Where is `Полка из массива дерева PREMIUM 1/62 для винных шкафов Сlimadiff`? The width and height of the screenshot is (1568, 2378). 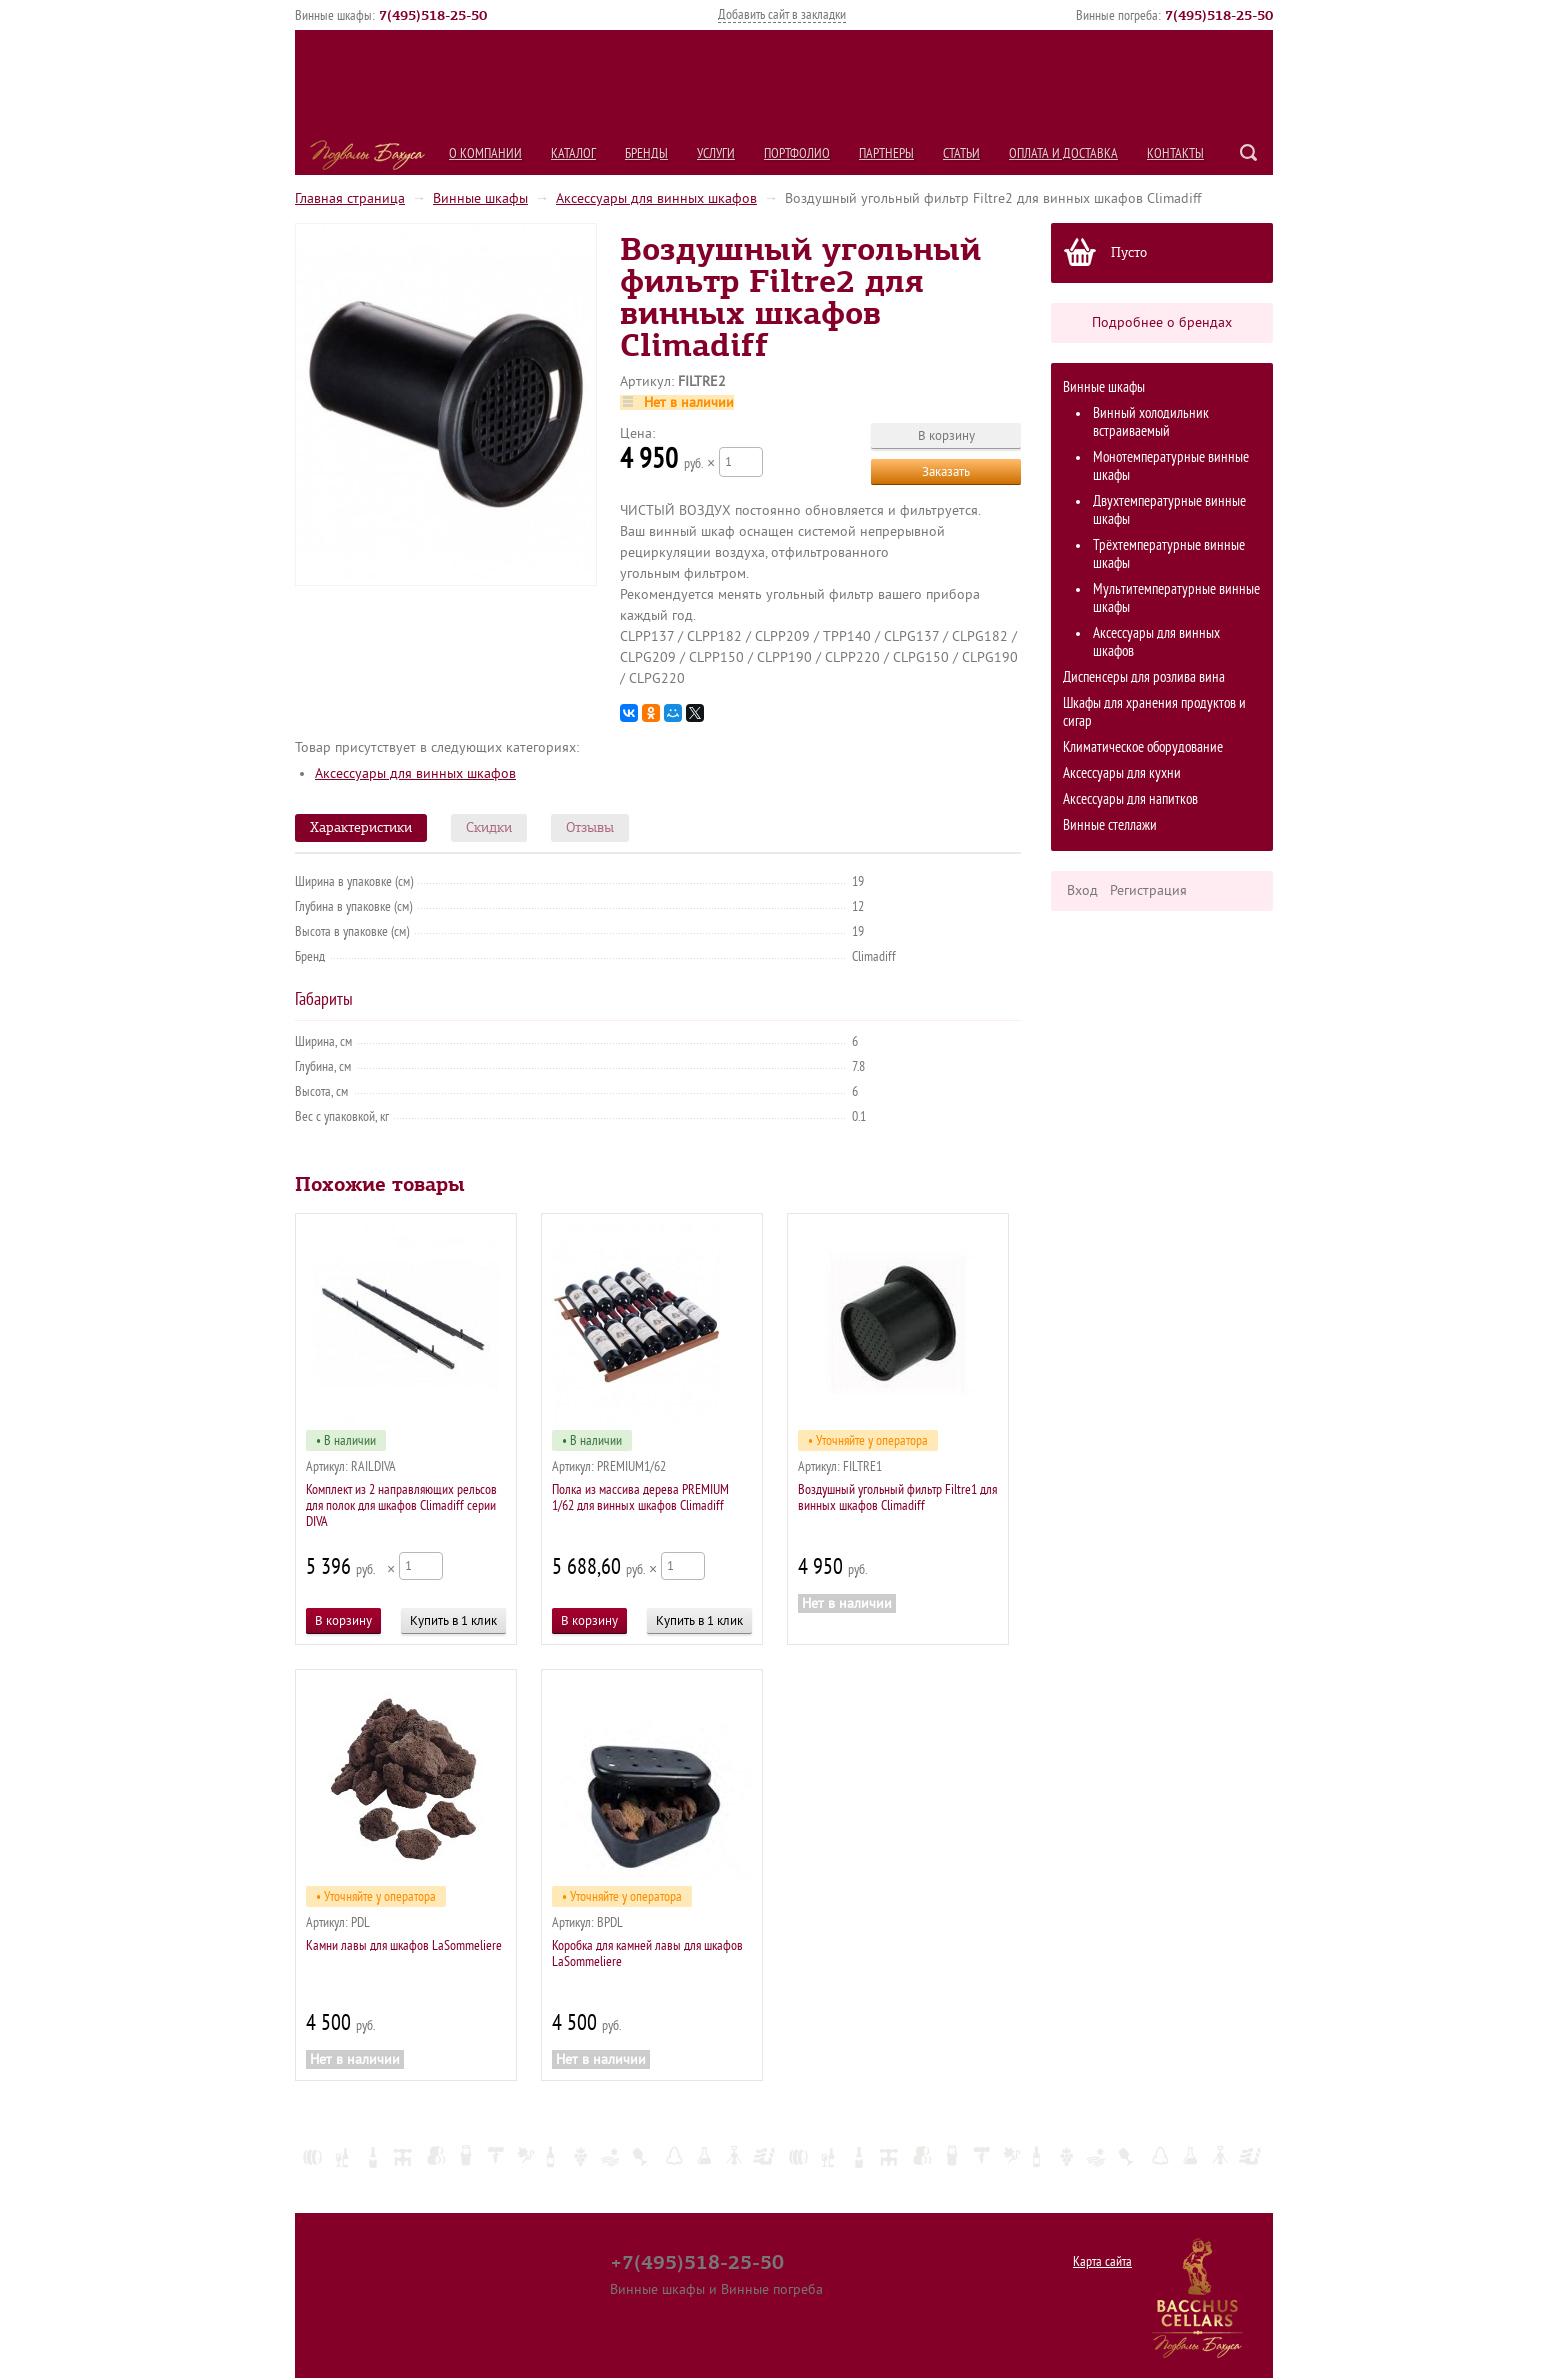
Полка из массива дерева PREMIUM 1/62 для винных шкафов Сlimadiff is located at coordinates (640, 1497).